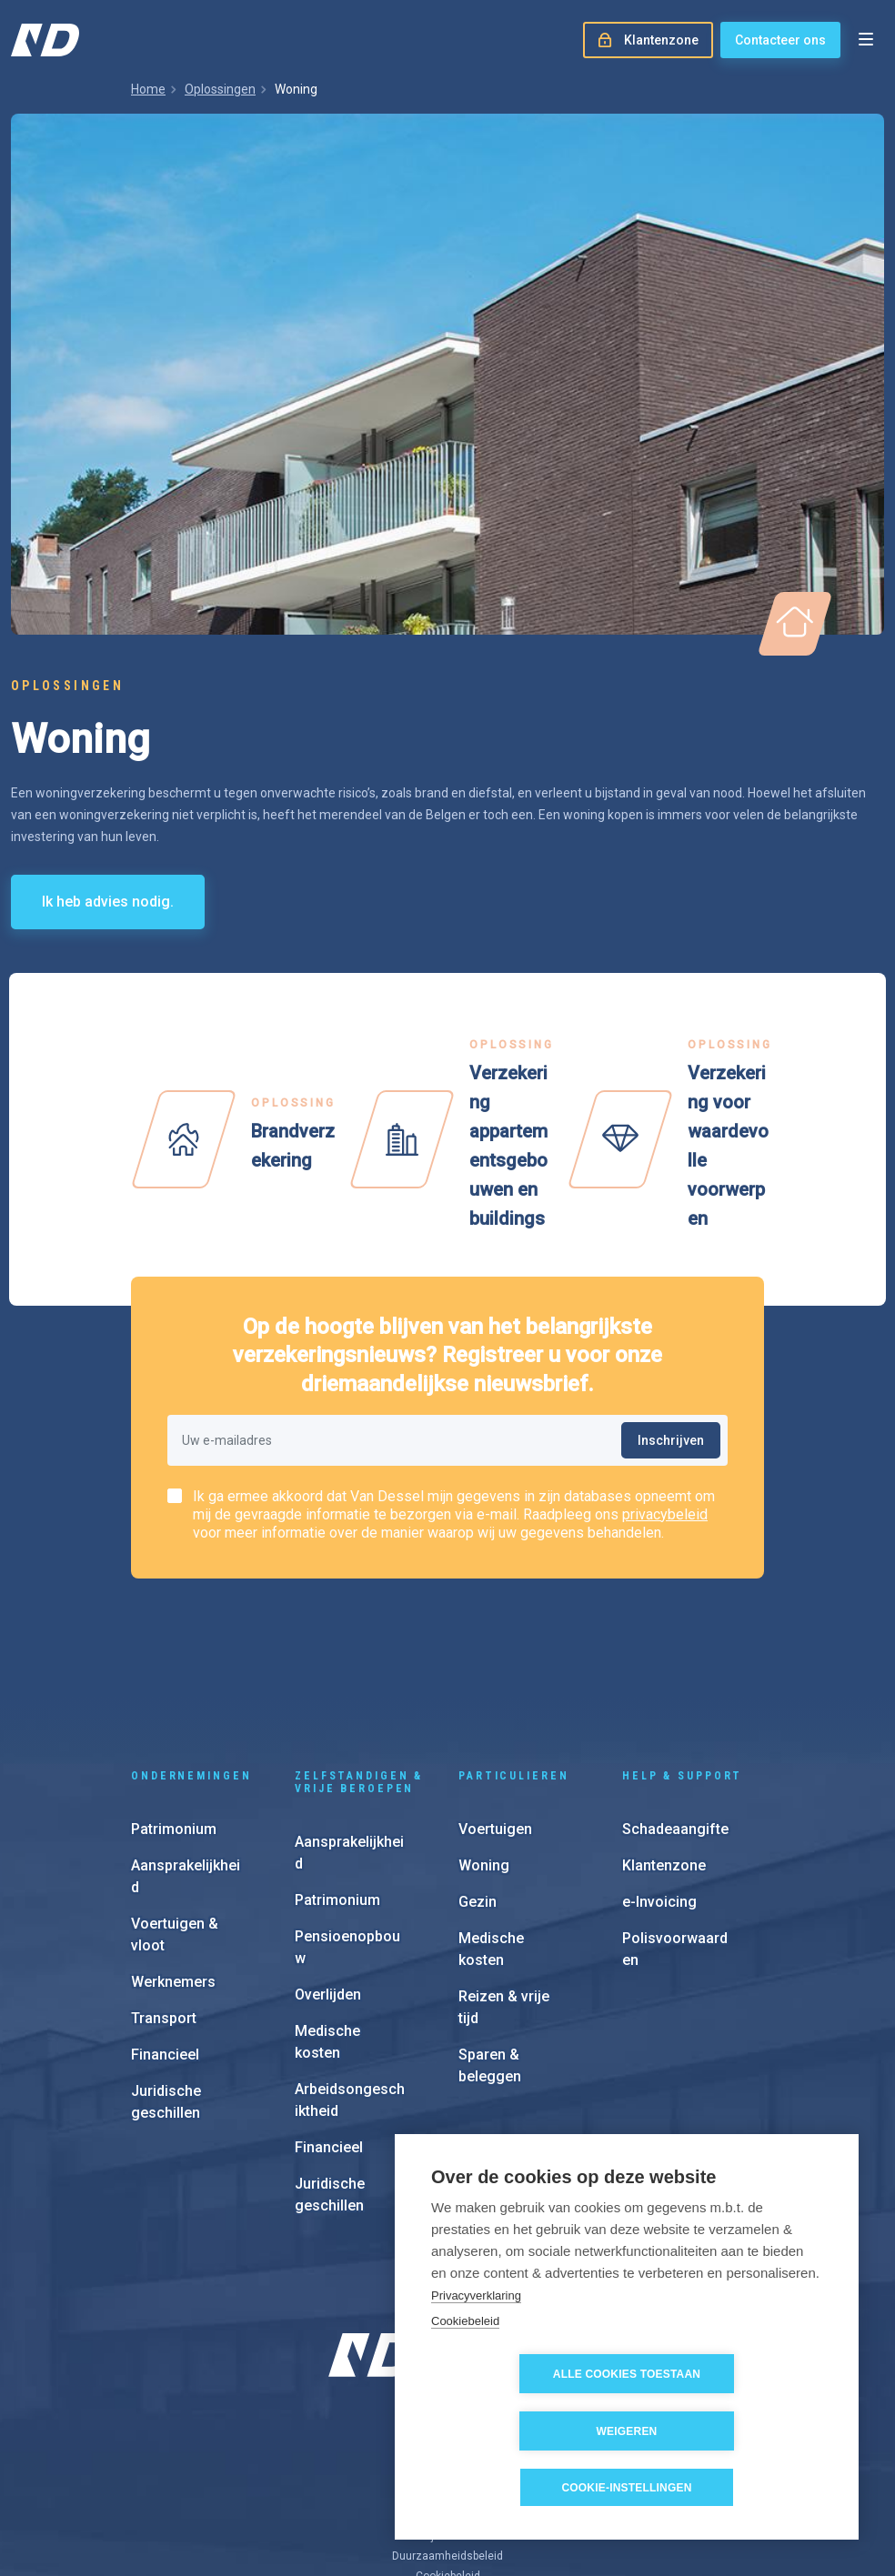 This screenshot has width=895, height=2576. I want to click on privacybeleid, so click(665, 1514).